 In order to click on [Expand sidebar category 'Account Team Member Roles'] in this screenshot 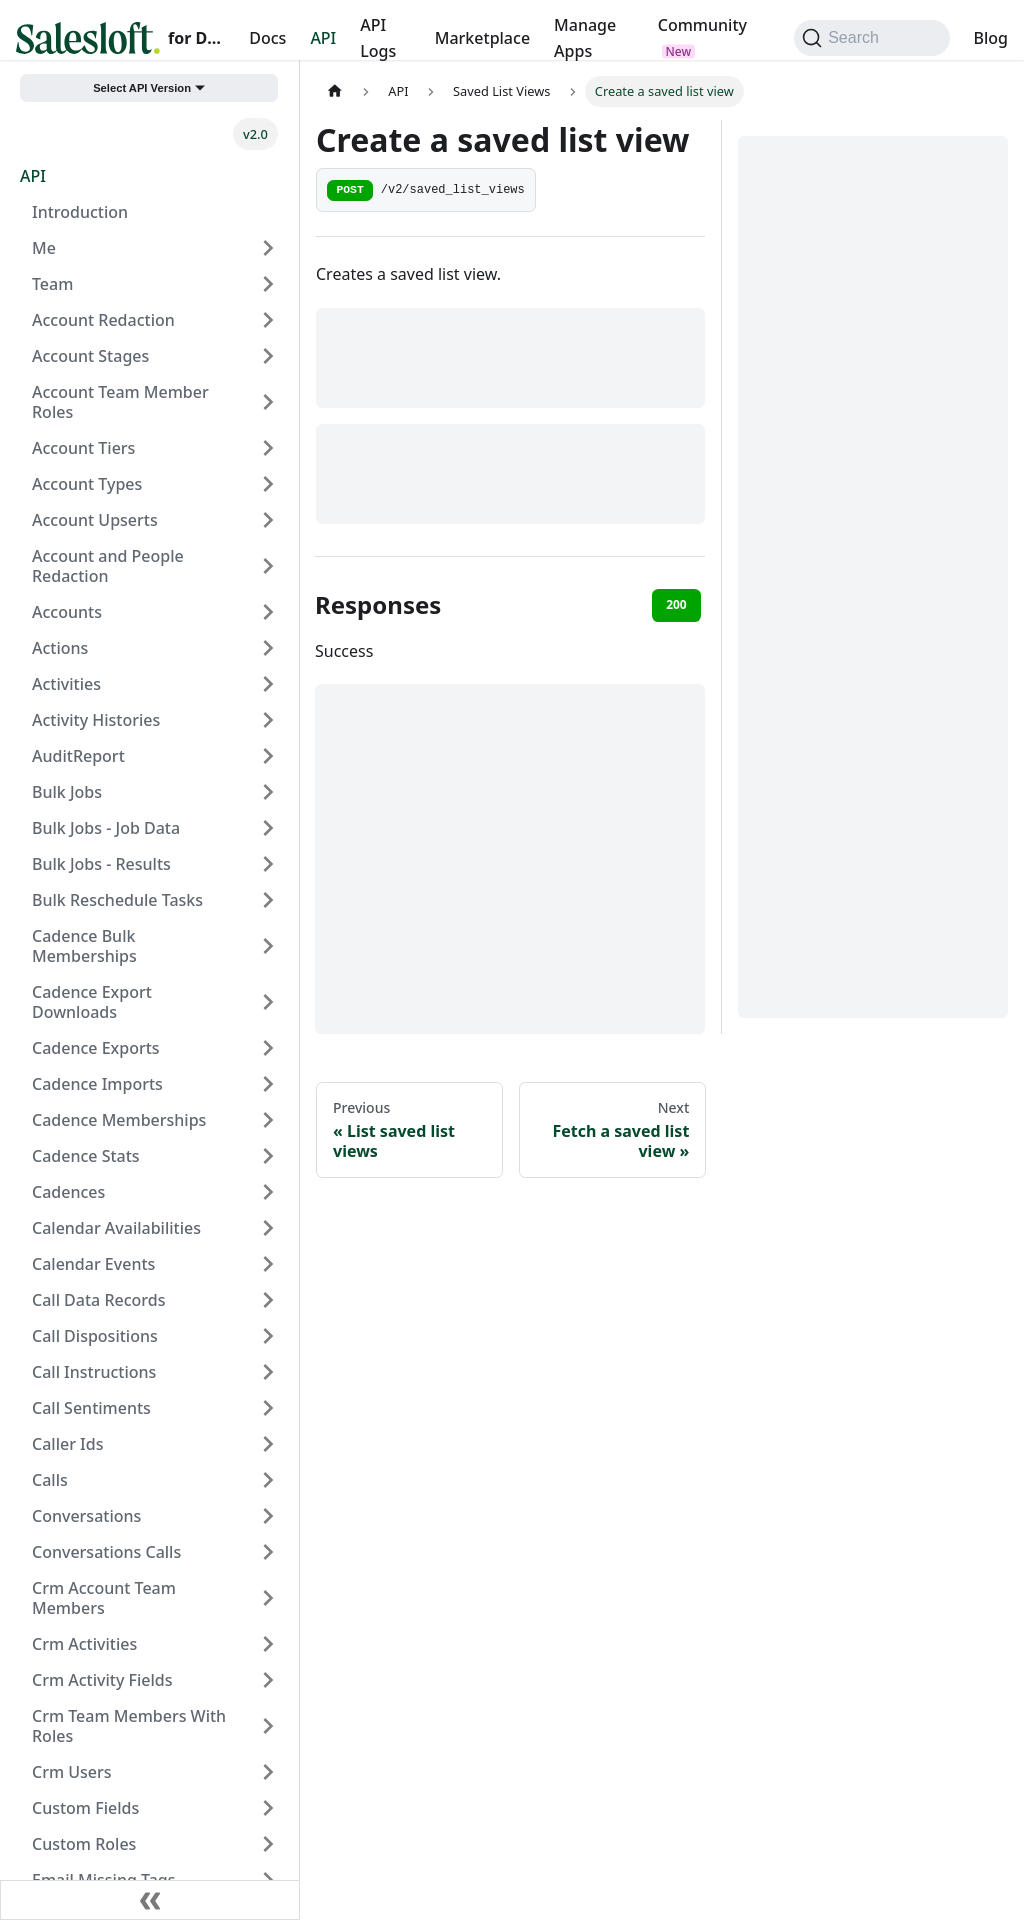, I will do `click(268, 402)`.